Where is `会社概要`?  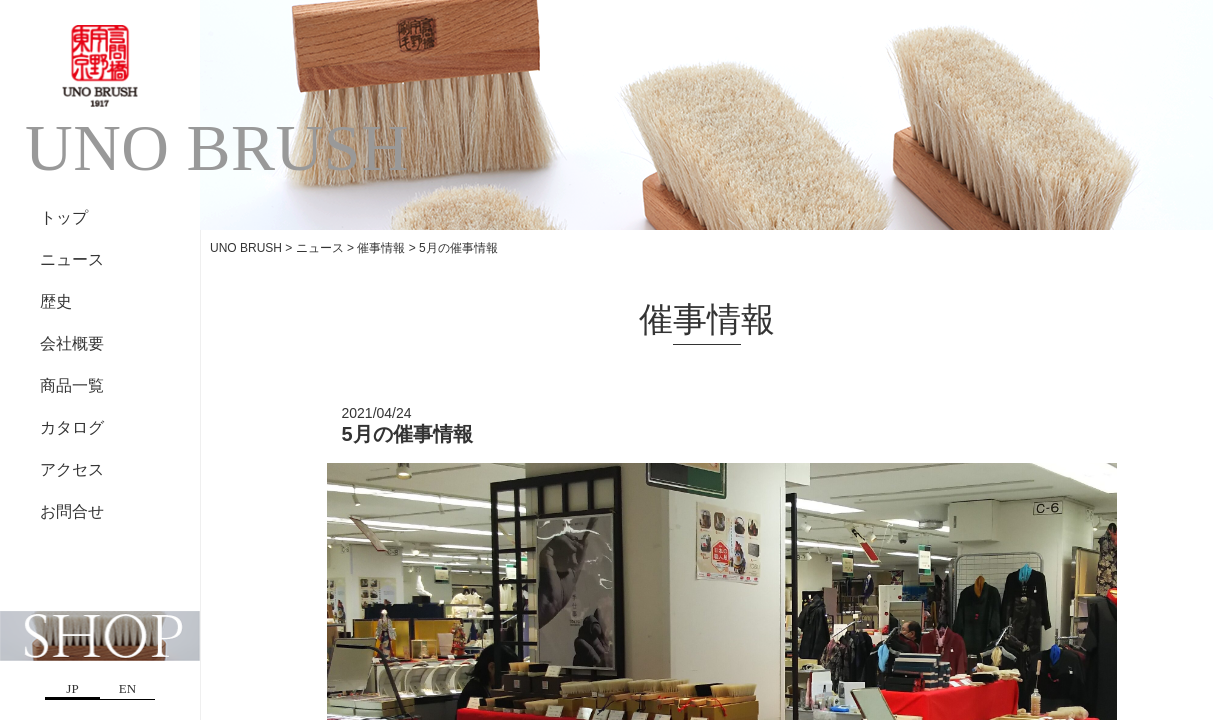
会社概要 is located at coordinates (72, 343).